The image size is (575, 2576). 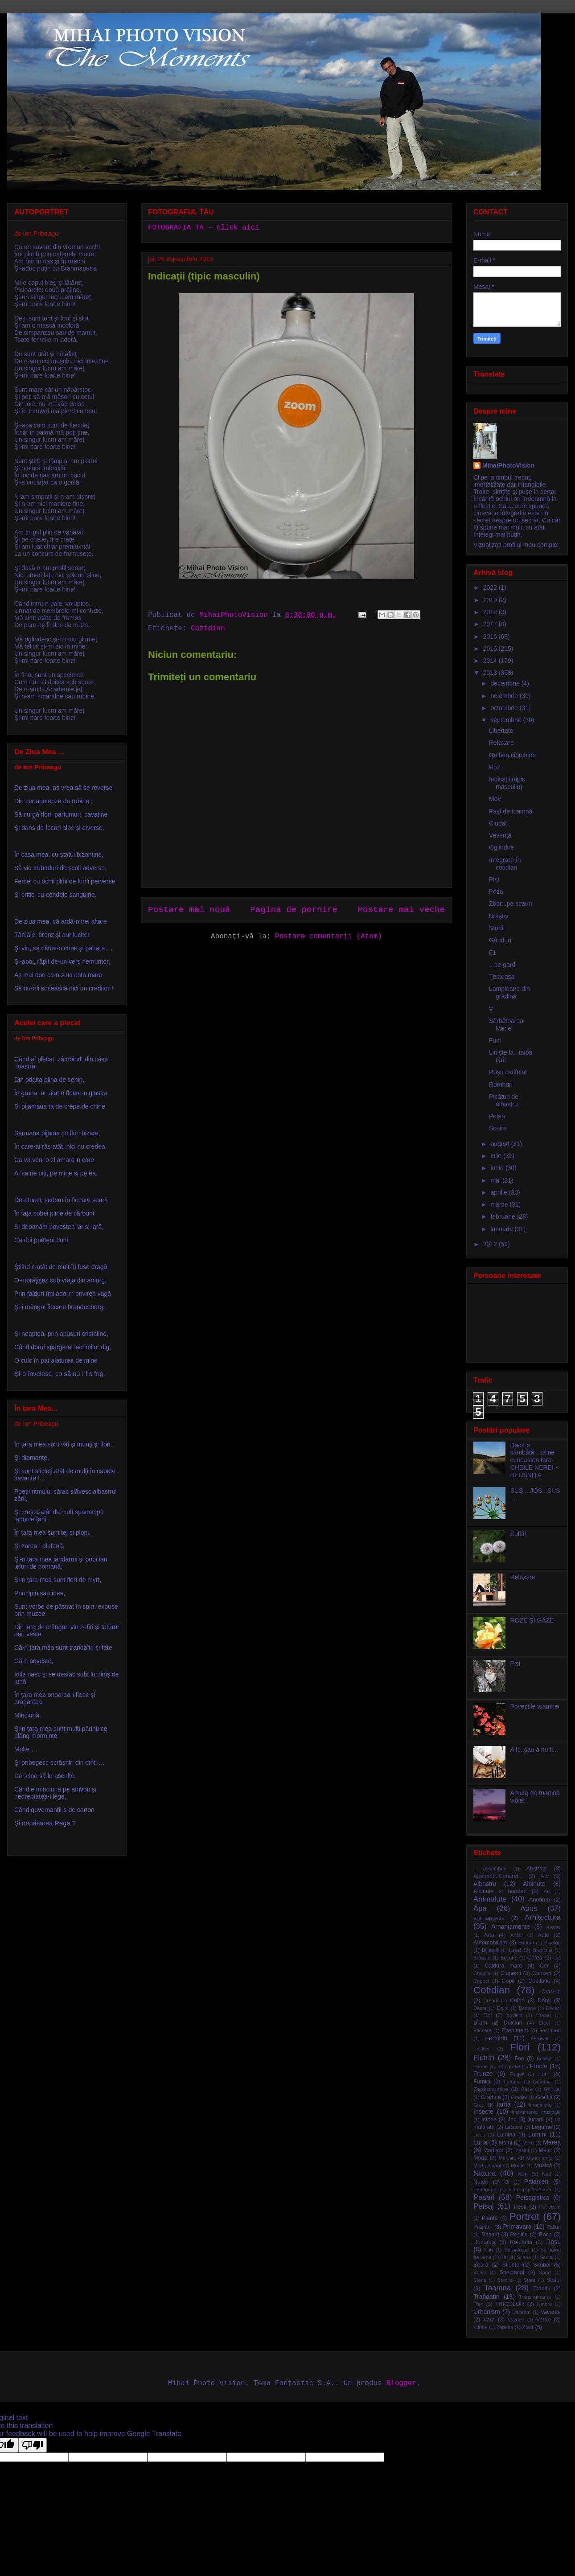 I want to click on Dacă e sâmbătă...să ne cunoașten țara - CHEILE NEREI - BEUȘNIȚA, so click(x=534, y=1460).